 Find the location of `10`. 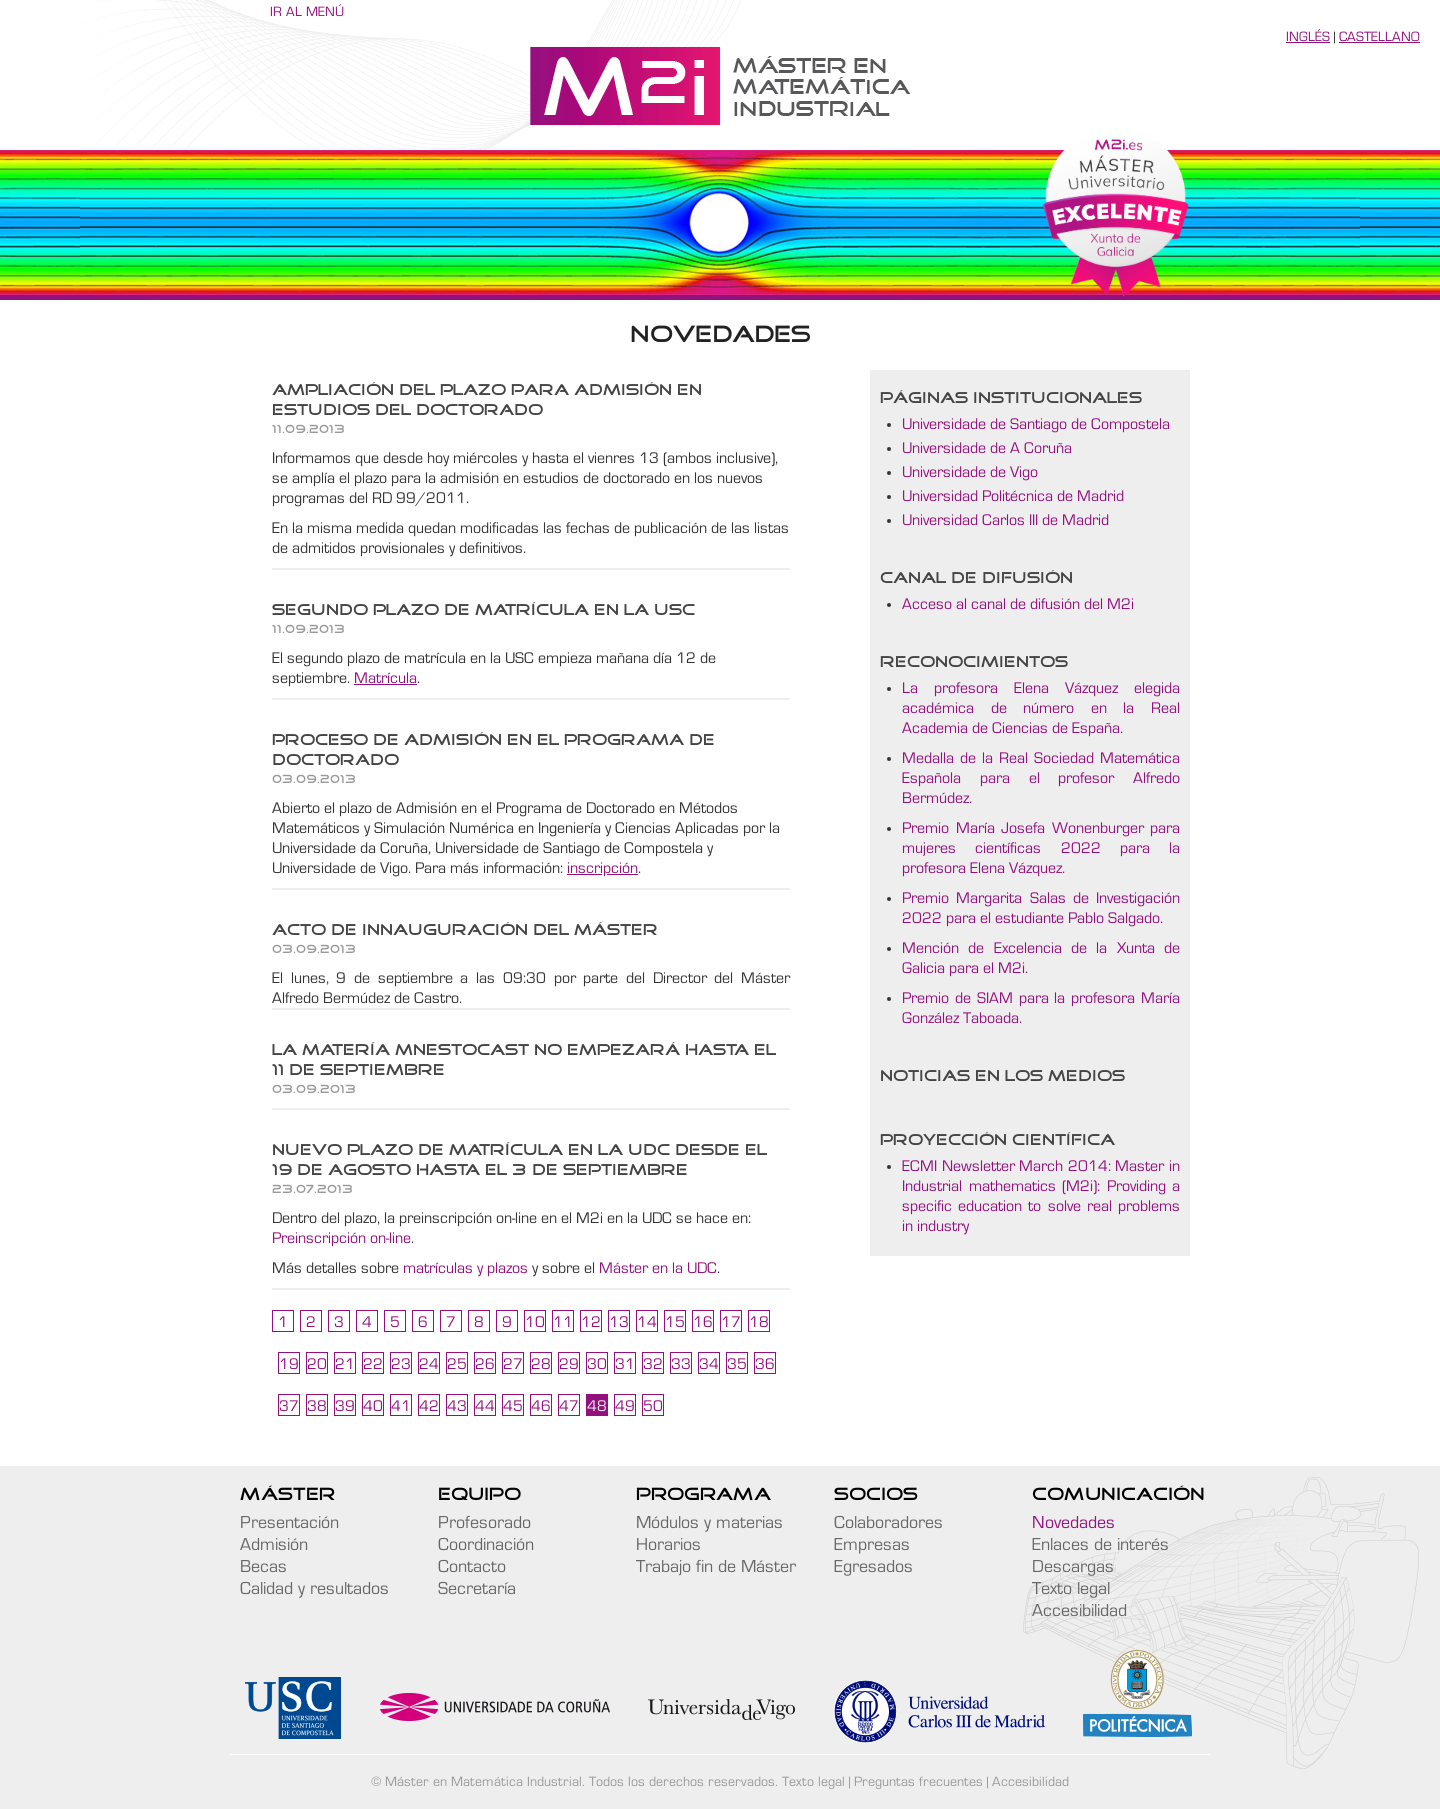

10 is located at coordinates (535, 1322).